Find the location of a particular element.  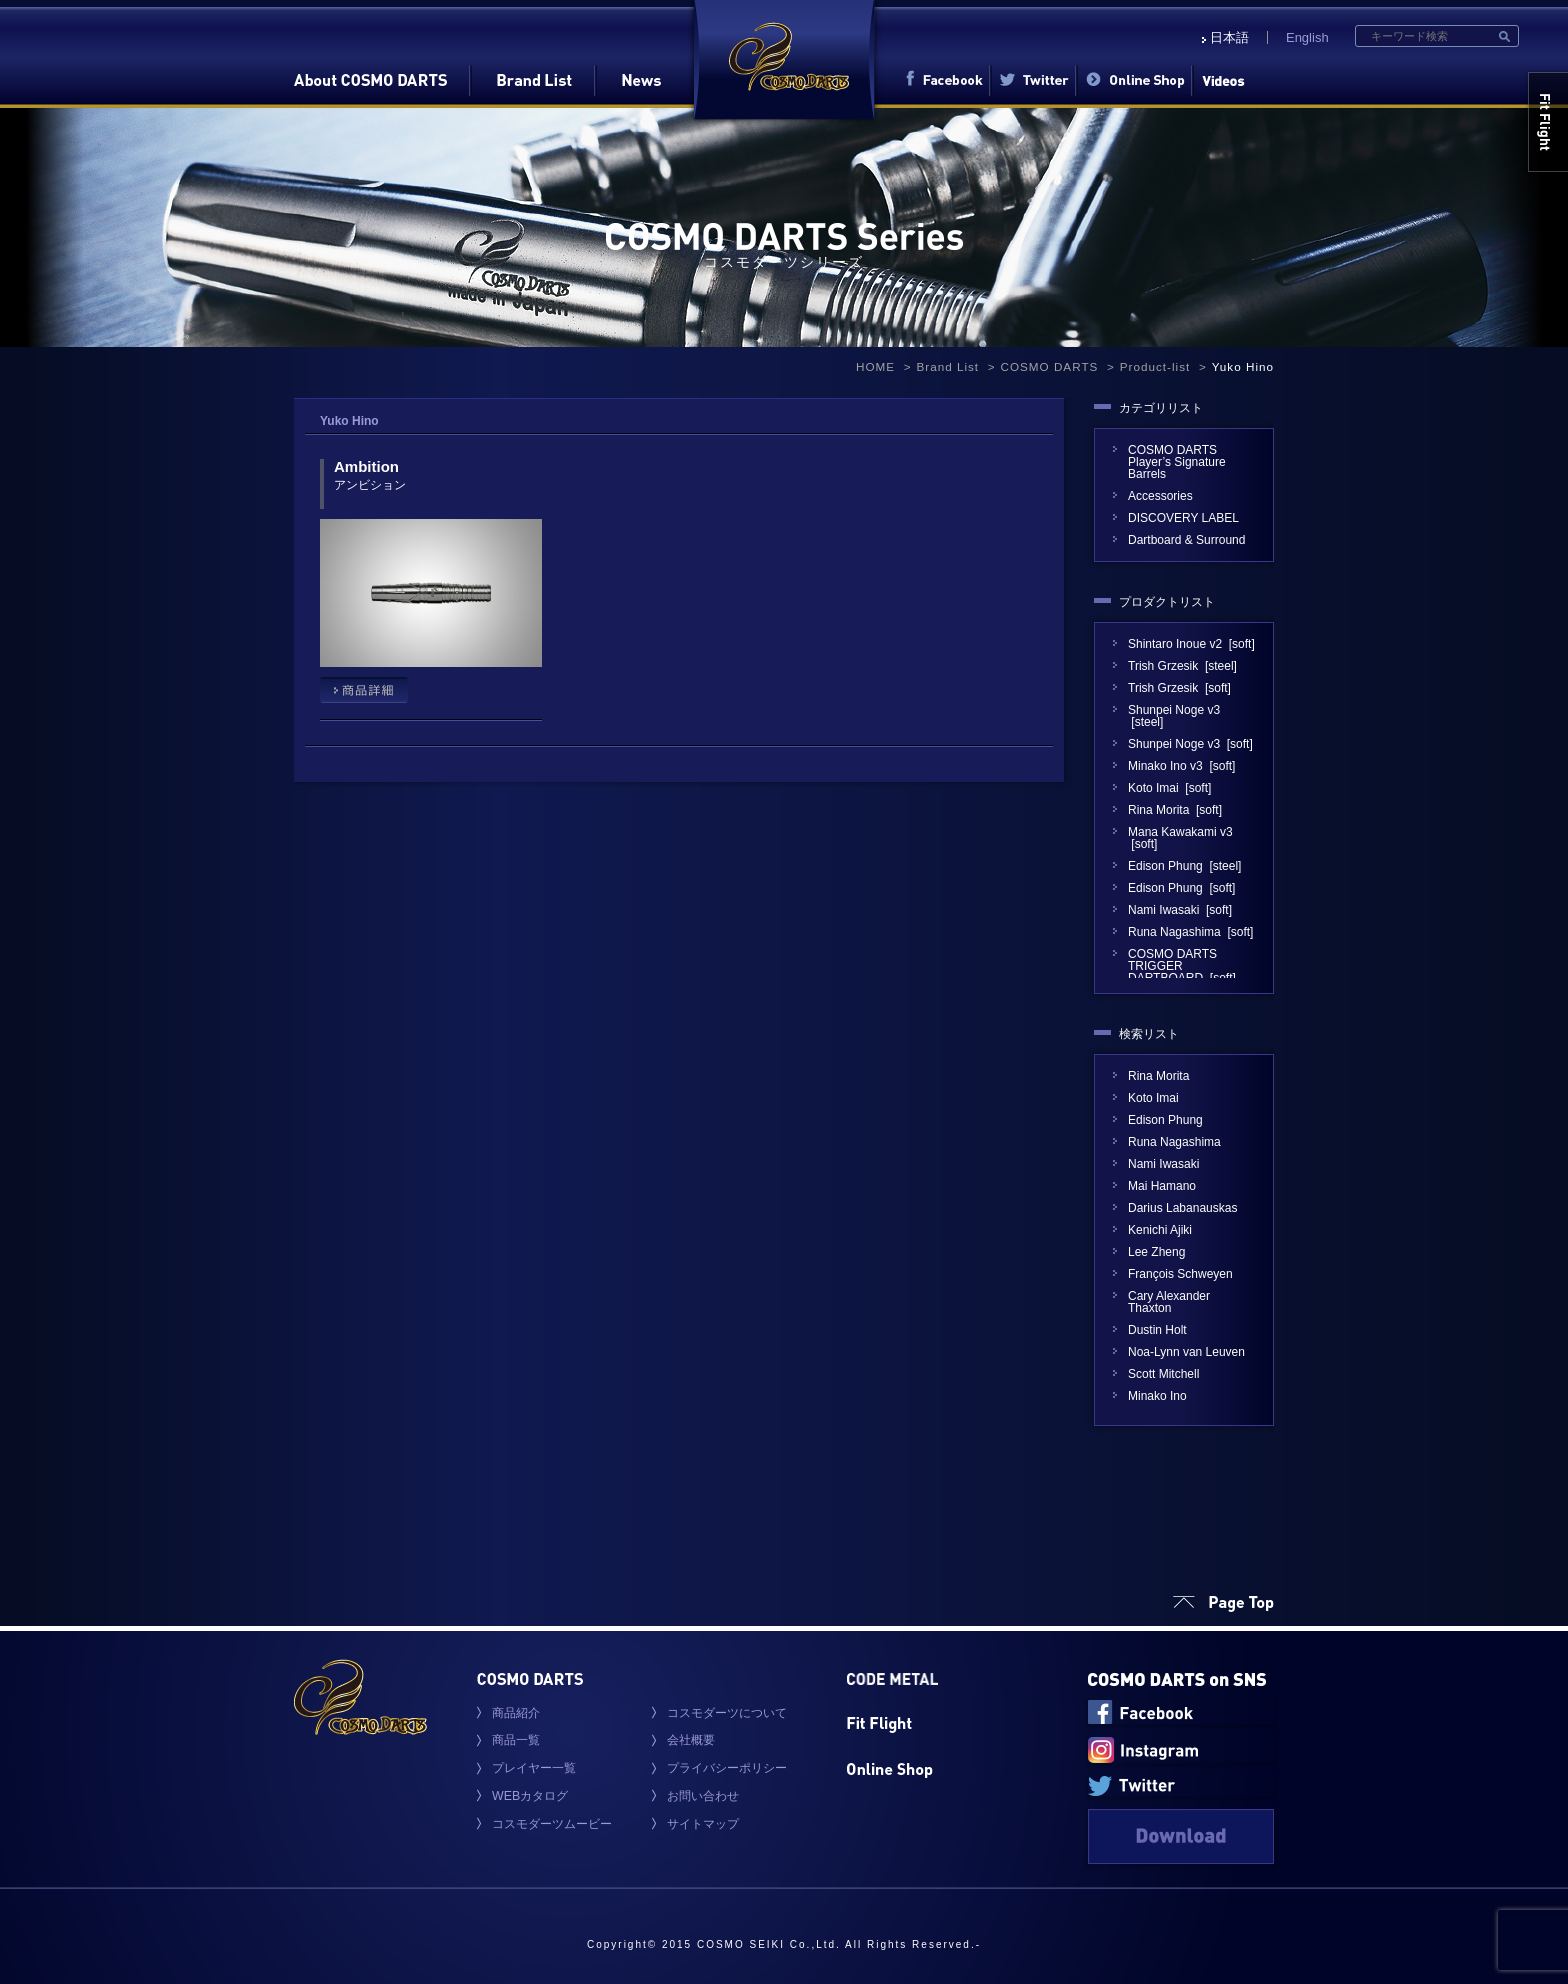

商品紹介 is located at coordinates (516, 1713).